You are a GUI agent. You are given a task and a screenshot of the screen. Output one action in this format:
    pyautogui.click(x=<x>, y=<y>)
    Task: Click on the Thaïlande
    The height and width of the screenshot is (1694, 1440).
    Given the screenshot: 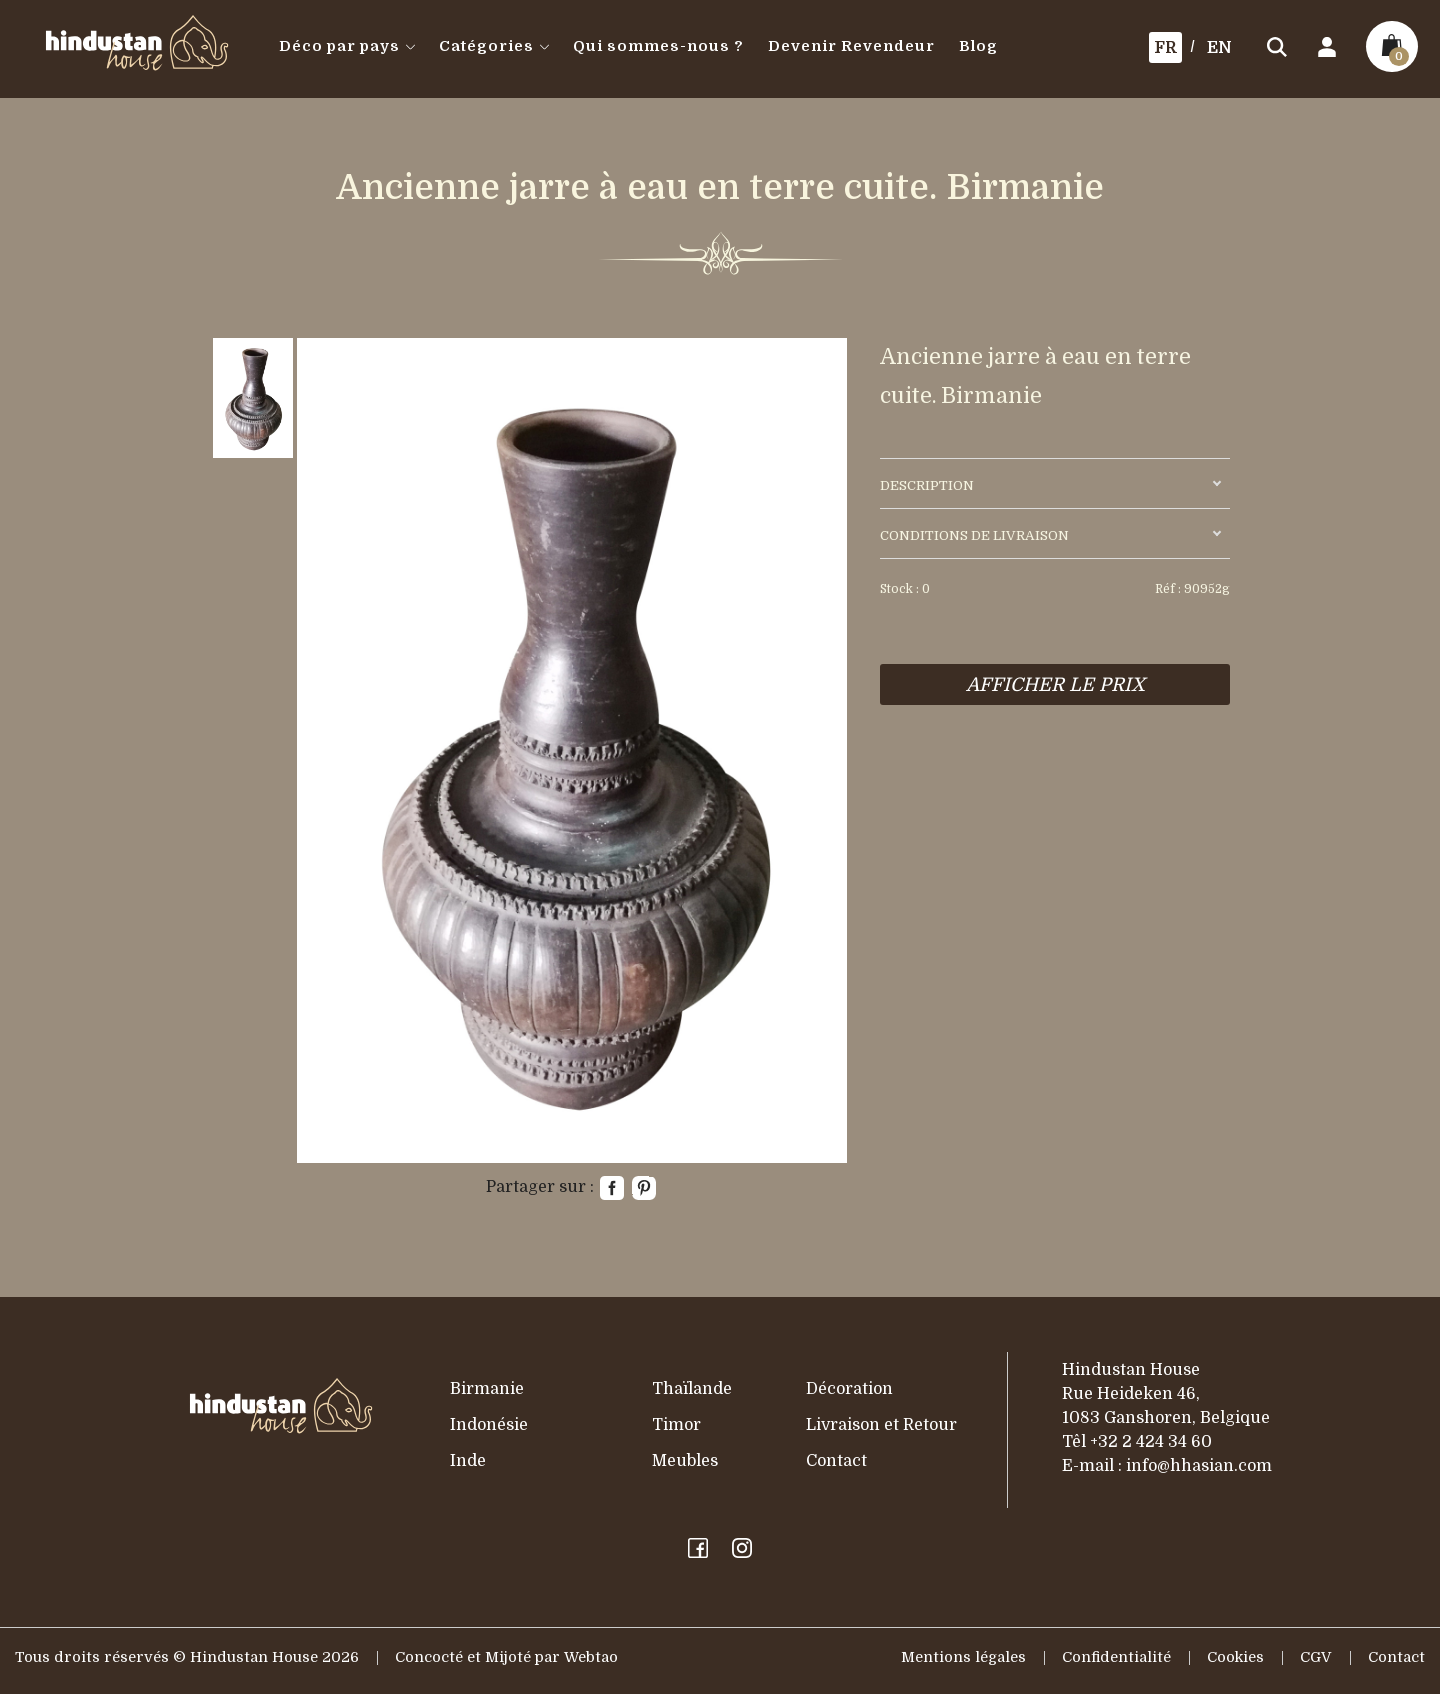 What is the action you would take?
    pyautogui.click(x=692, y=1389)
    